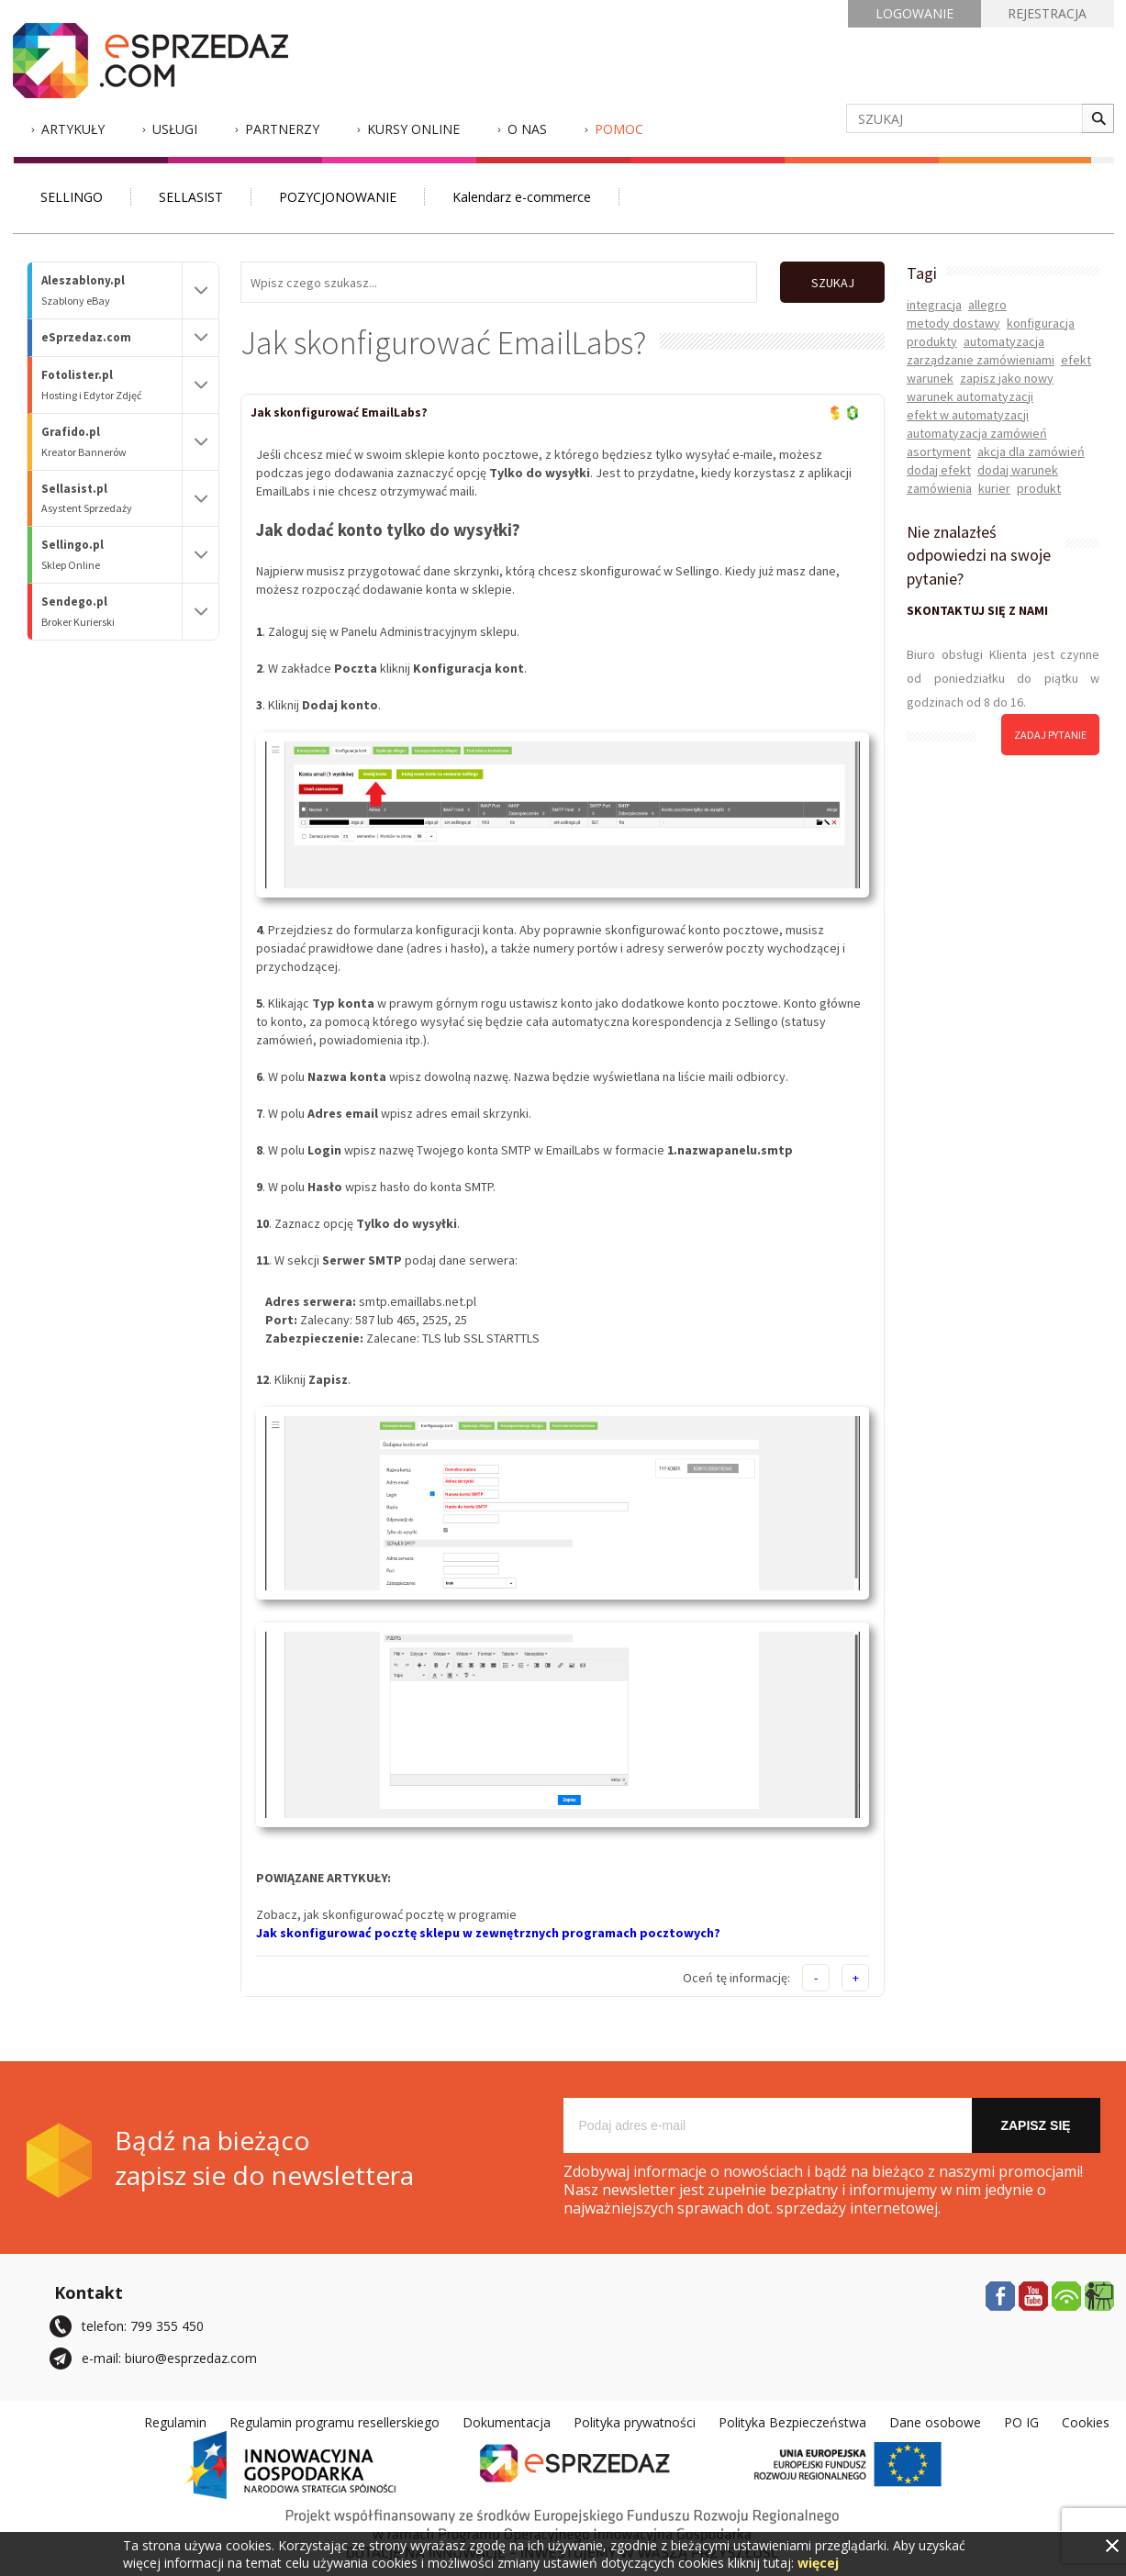  Describe the element at coordinates (977, 433) in the screenshot. I see `automatyzacja zamówień` at that location.